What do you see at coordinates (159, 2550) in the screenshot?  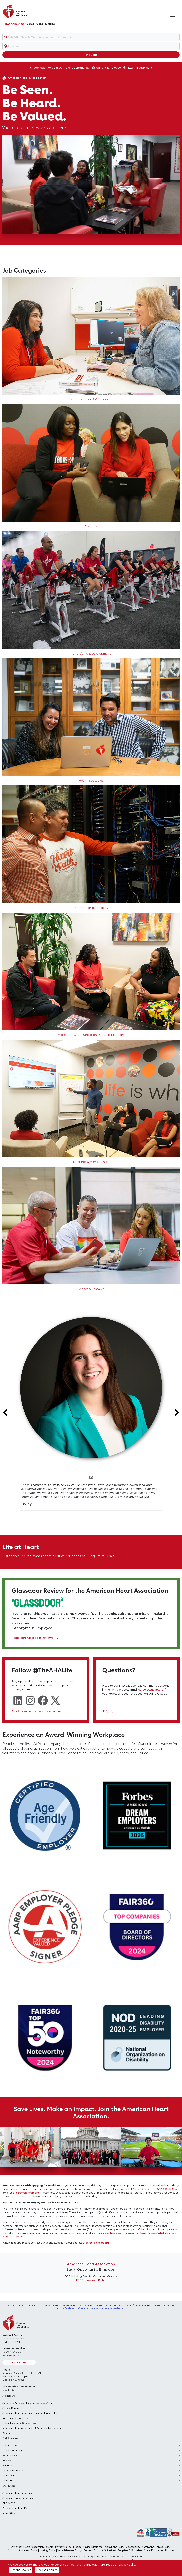 I see `State Fundraising Notices` at bounding box center [159, 2550].